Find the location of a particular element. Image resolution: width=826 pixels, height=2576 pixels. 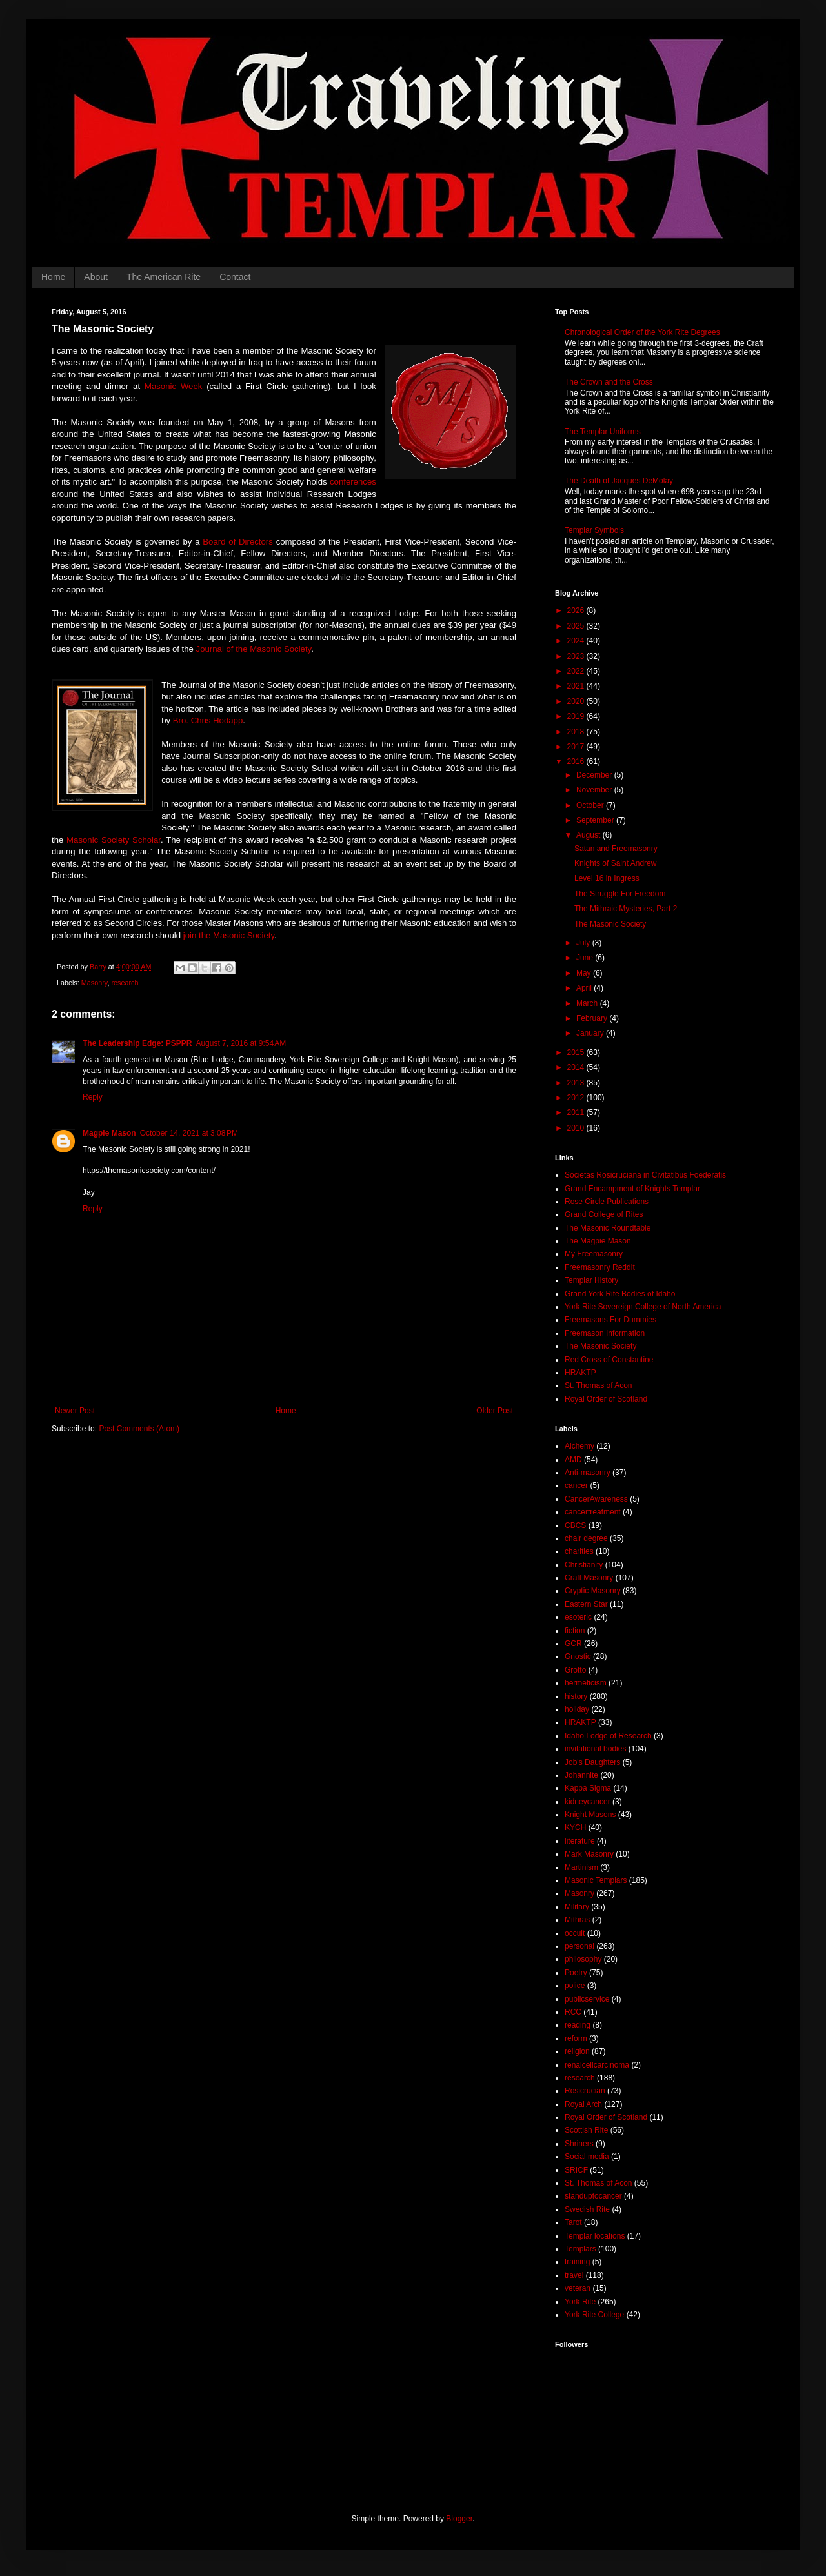

reform is located at coordinates (576, 2038).